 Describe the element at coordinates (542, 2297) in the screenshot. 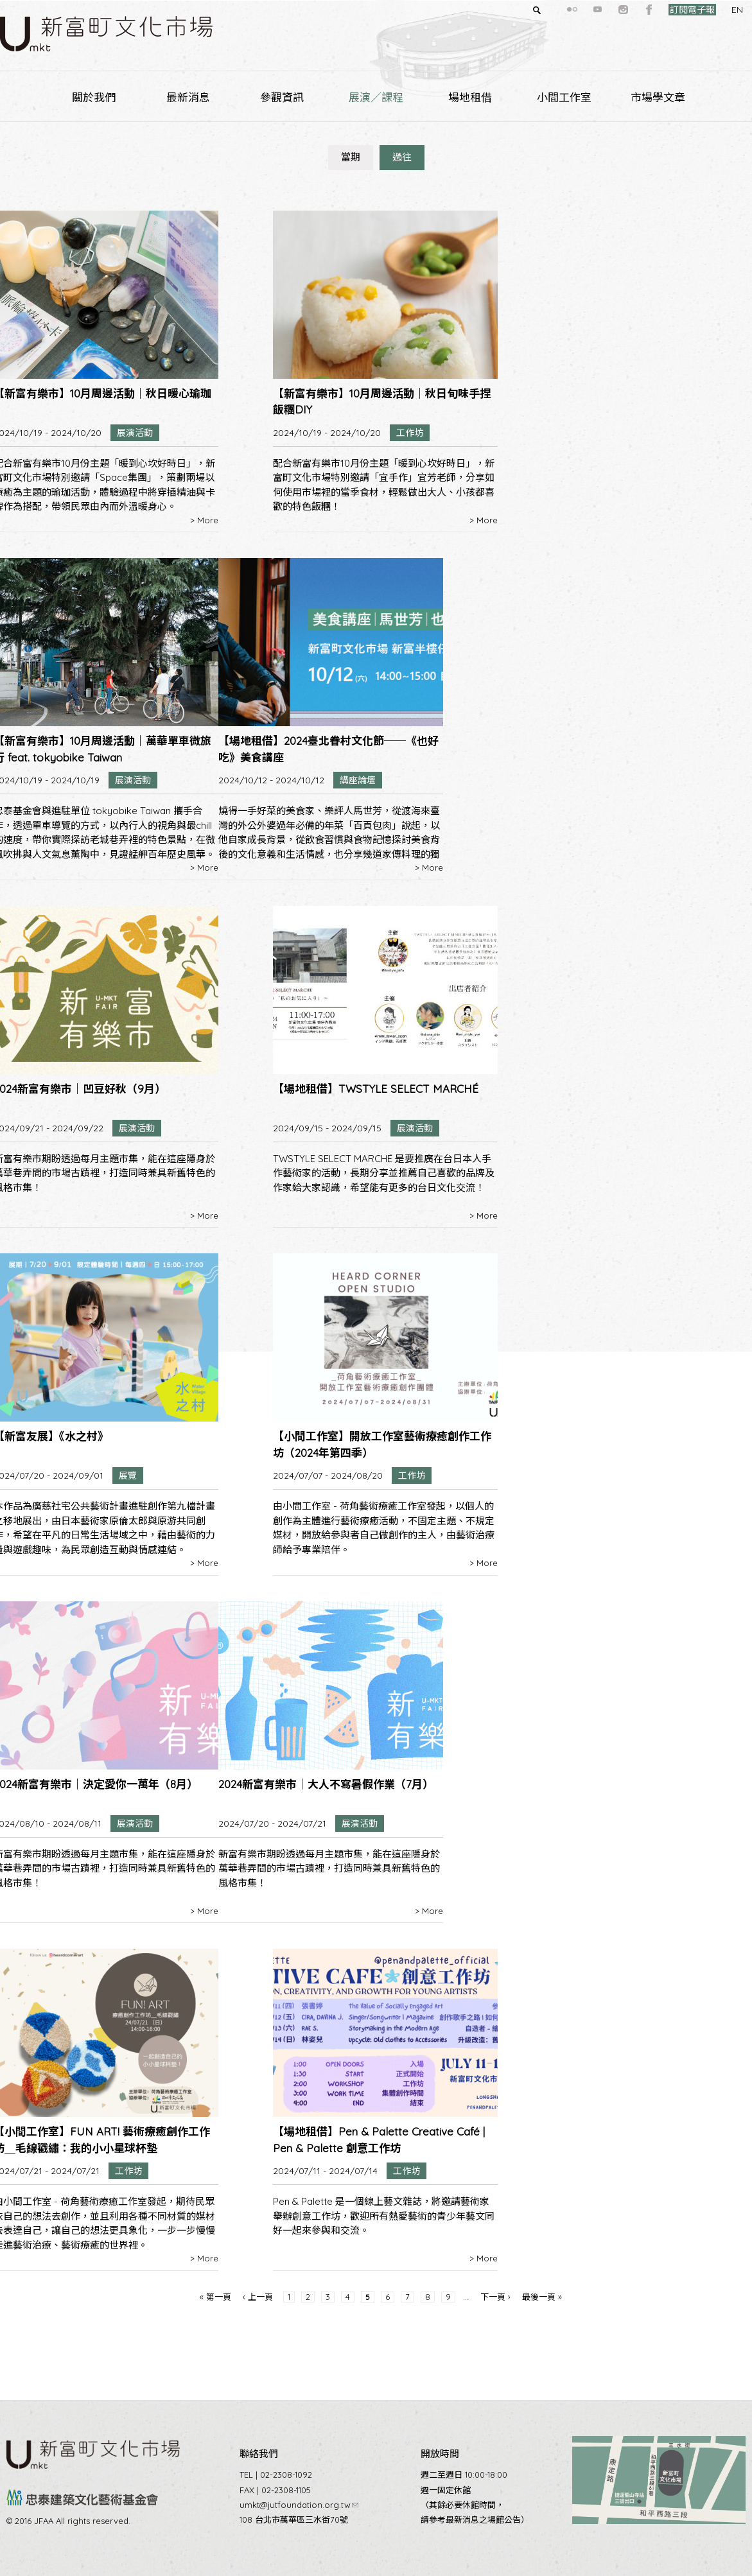

I see `最後一頁 »` at that location.